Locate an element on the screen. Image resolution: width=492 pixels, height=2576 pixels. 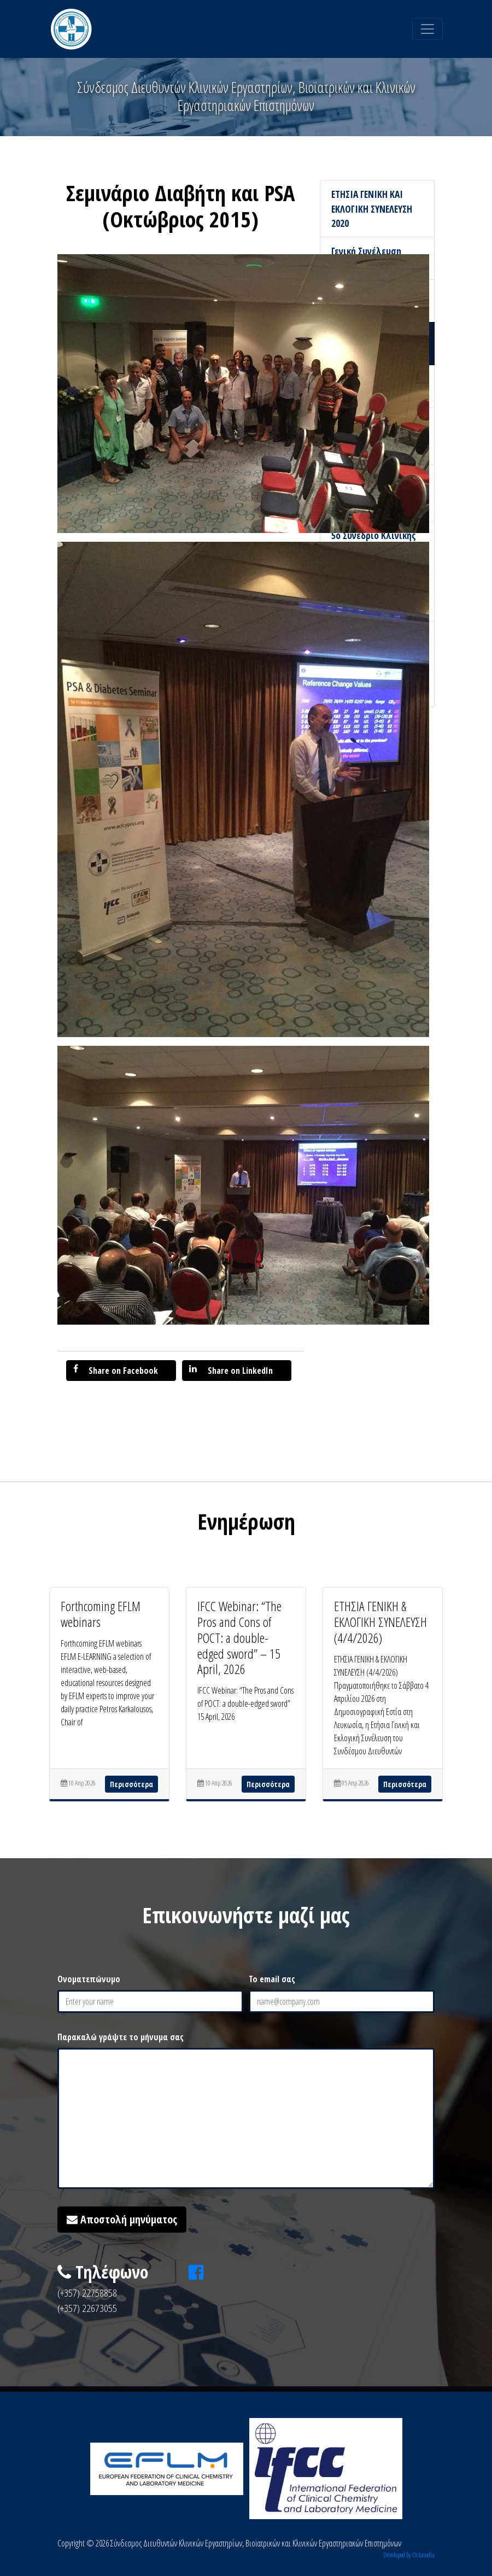
Forthcoming EFLM webinars is located at coordinates (100, 1614).